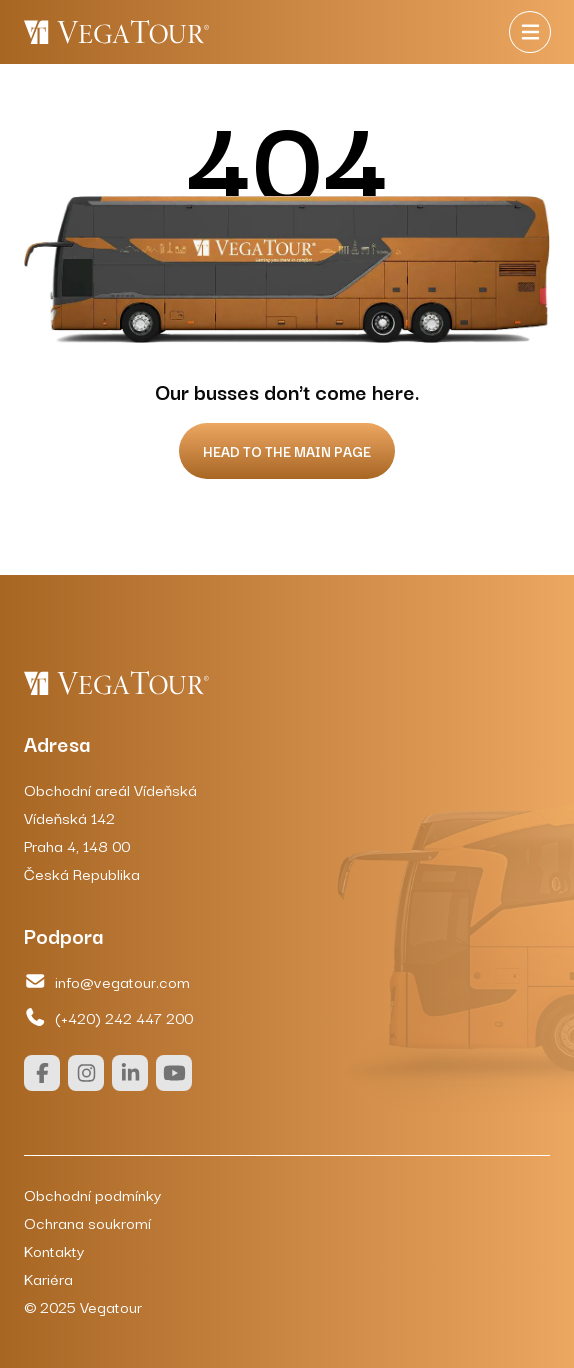 The width and height of the screenshot is (574, 1368). Describe the element at coordinates (92, 1194) in the screenshot. I see `Obchodní podmínky` at that location.